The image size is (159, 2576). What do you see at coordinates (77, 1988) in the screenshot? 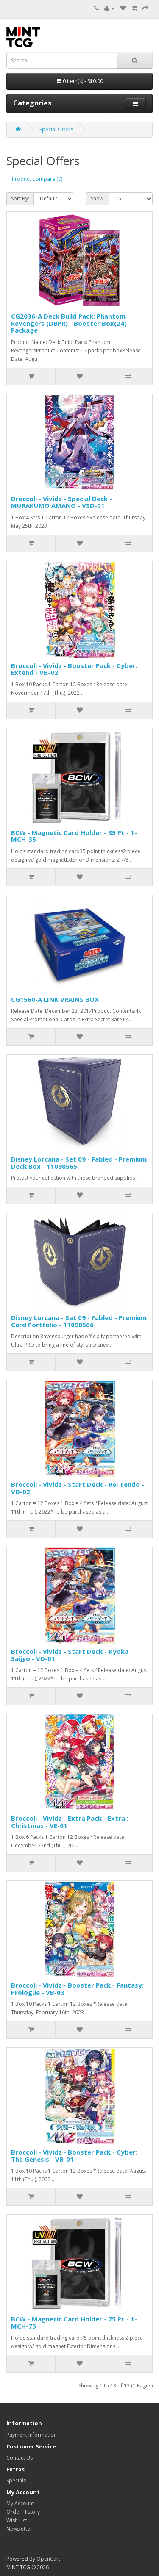
I see `Broccoli - Vividz - Booster Pack - Fantasy: Prologue - VB-03` at bounding box center [77, 1988].